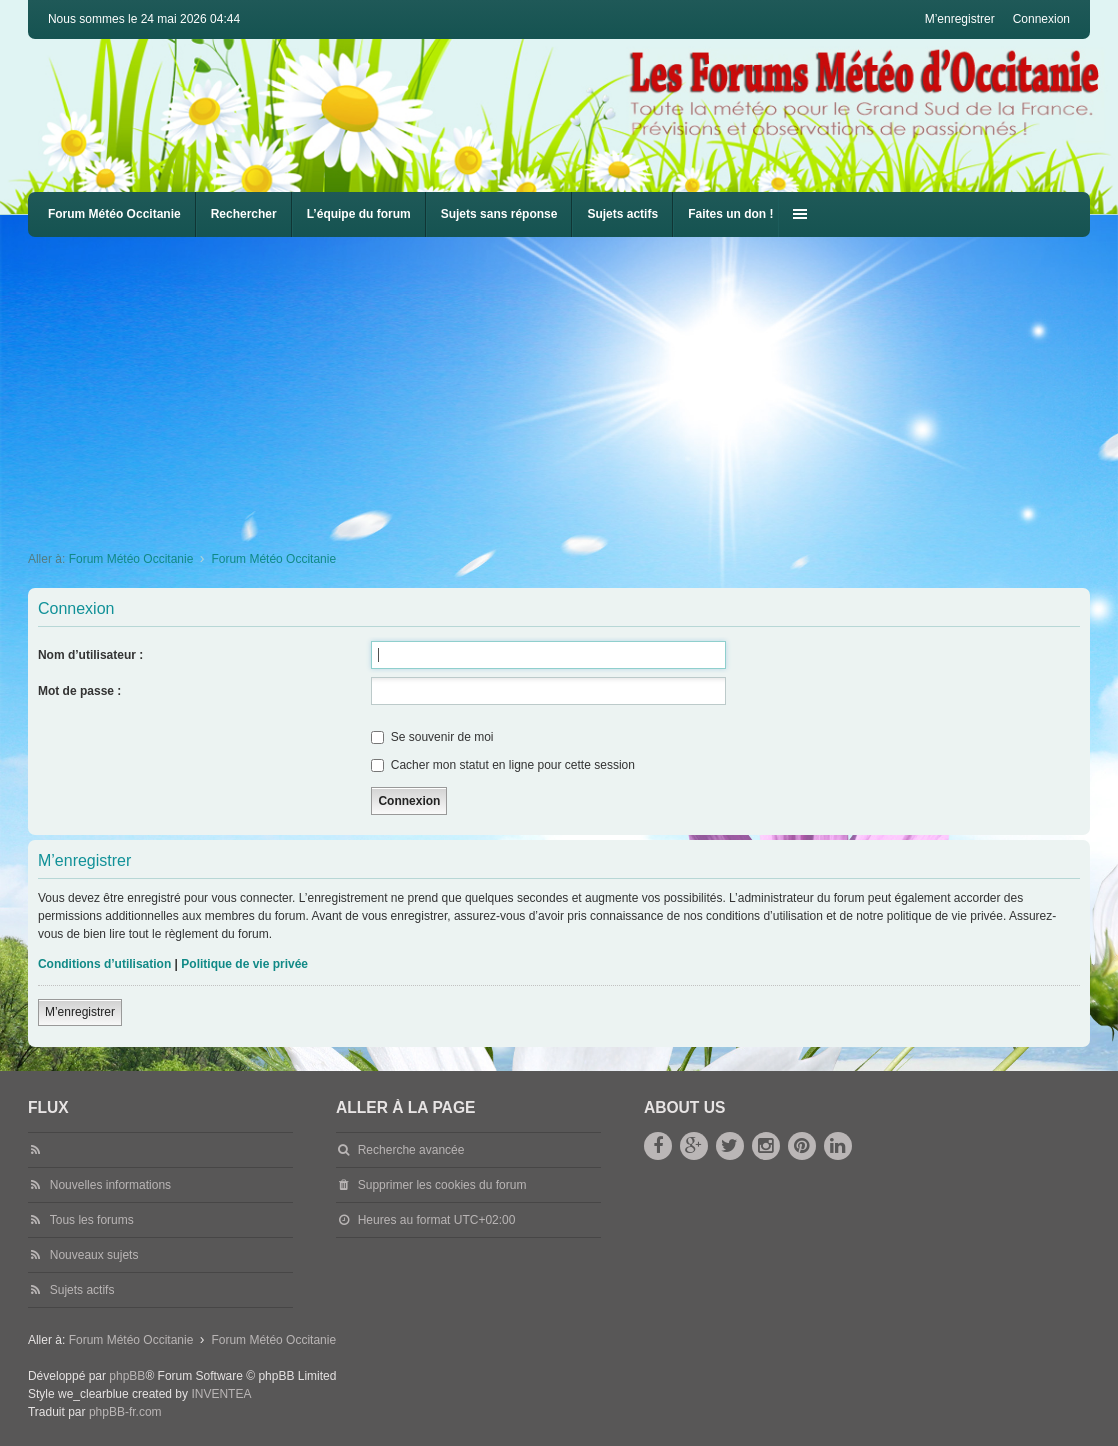 This screenshot has width=1118, height=1446. I want to click on Politique de vie privée, so click(244, 964).